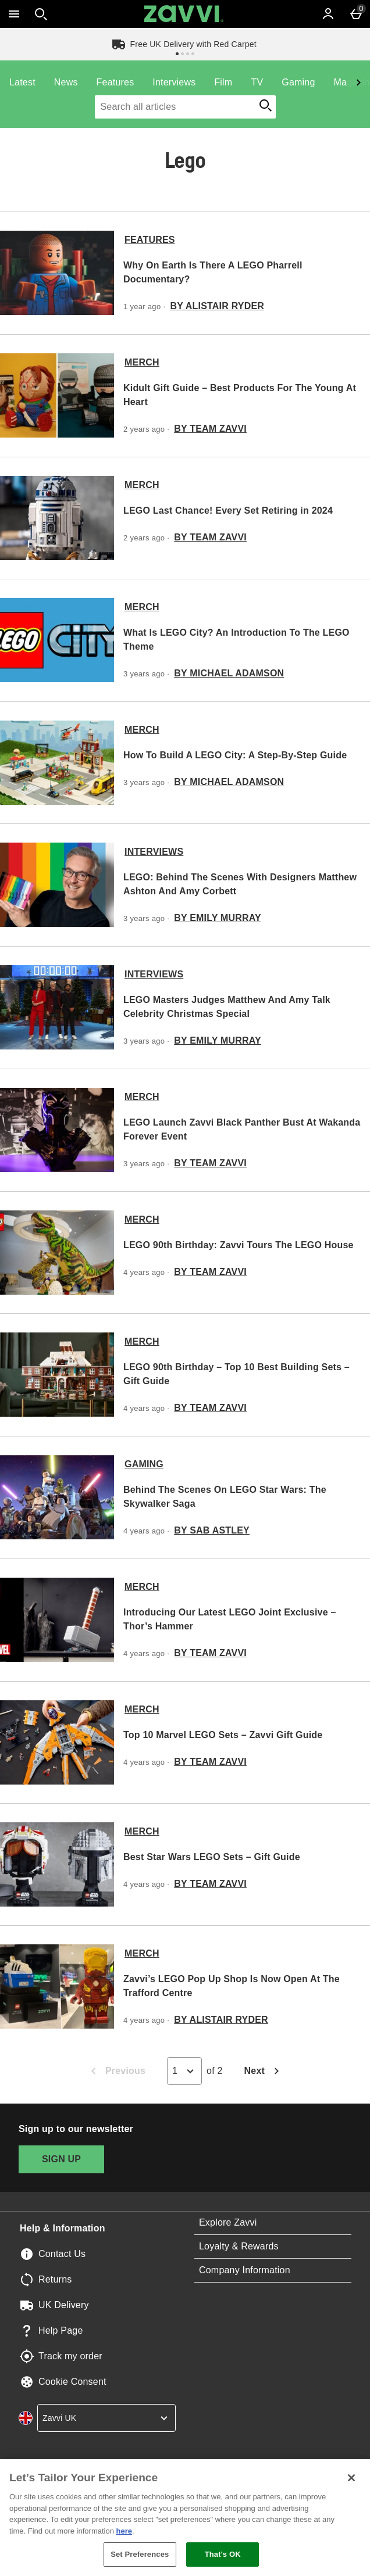  What do you see at coordinates (115, 82) in the screenshot?
I see `Features` at bounding box center [115, 82].